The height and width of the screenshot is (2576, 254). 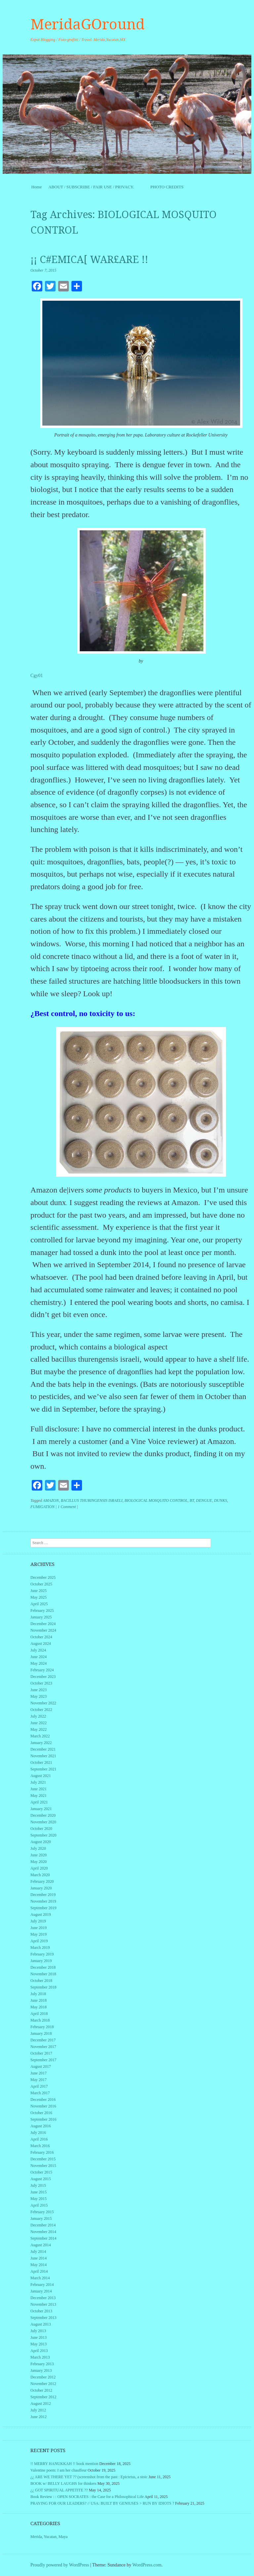 What do you see at coordinates (89, 2477) in the screenshot?
I see `¿¿ ARE WE THERE YET ?? (screenshot from the past : Epictetus, a stoic` at bounding box center [89, 2477].